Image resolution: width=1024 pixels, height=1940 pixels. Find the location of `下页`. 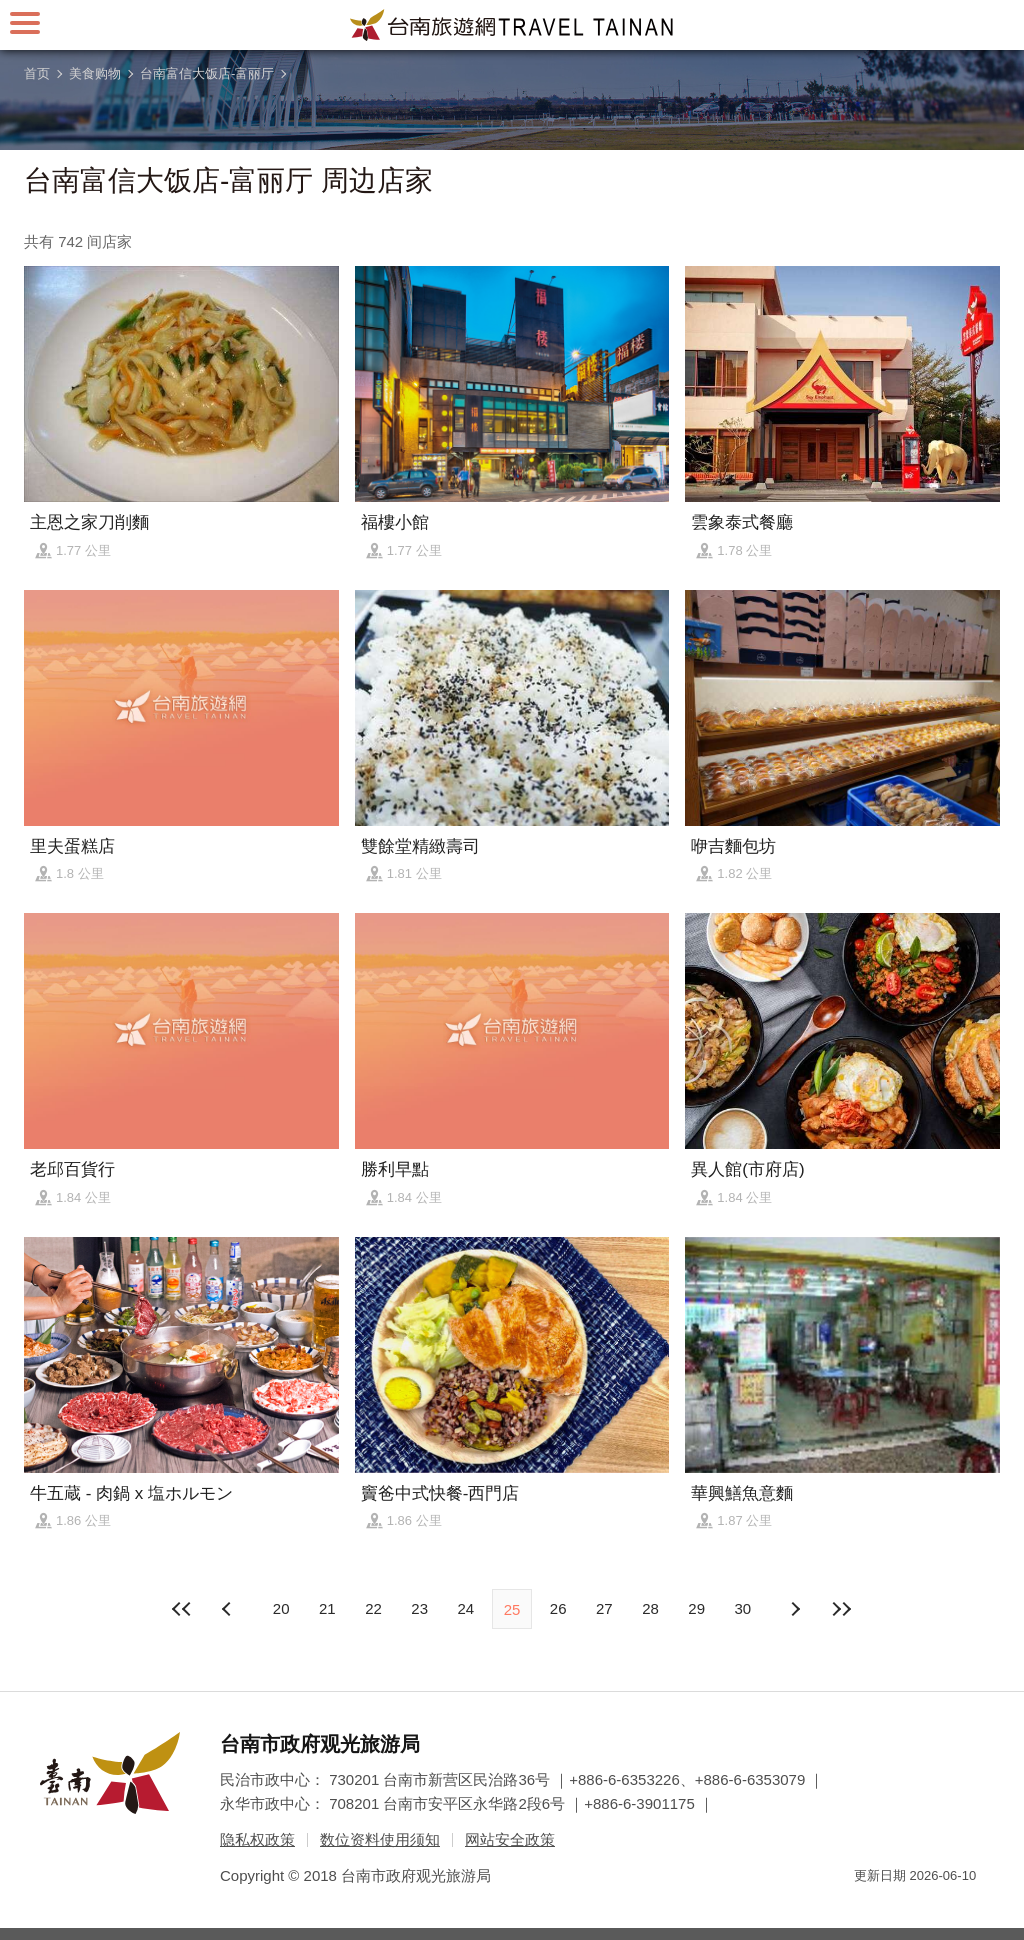

下页 is located at coordinates (229, 1609).